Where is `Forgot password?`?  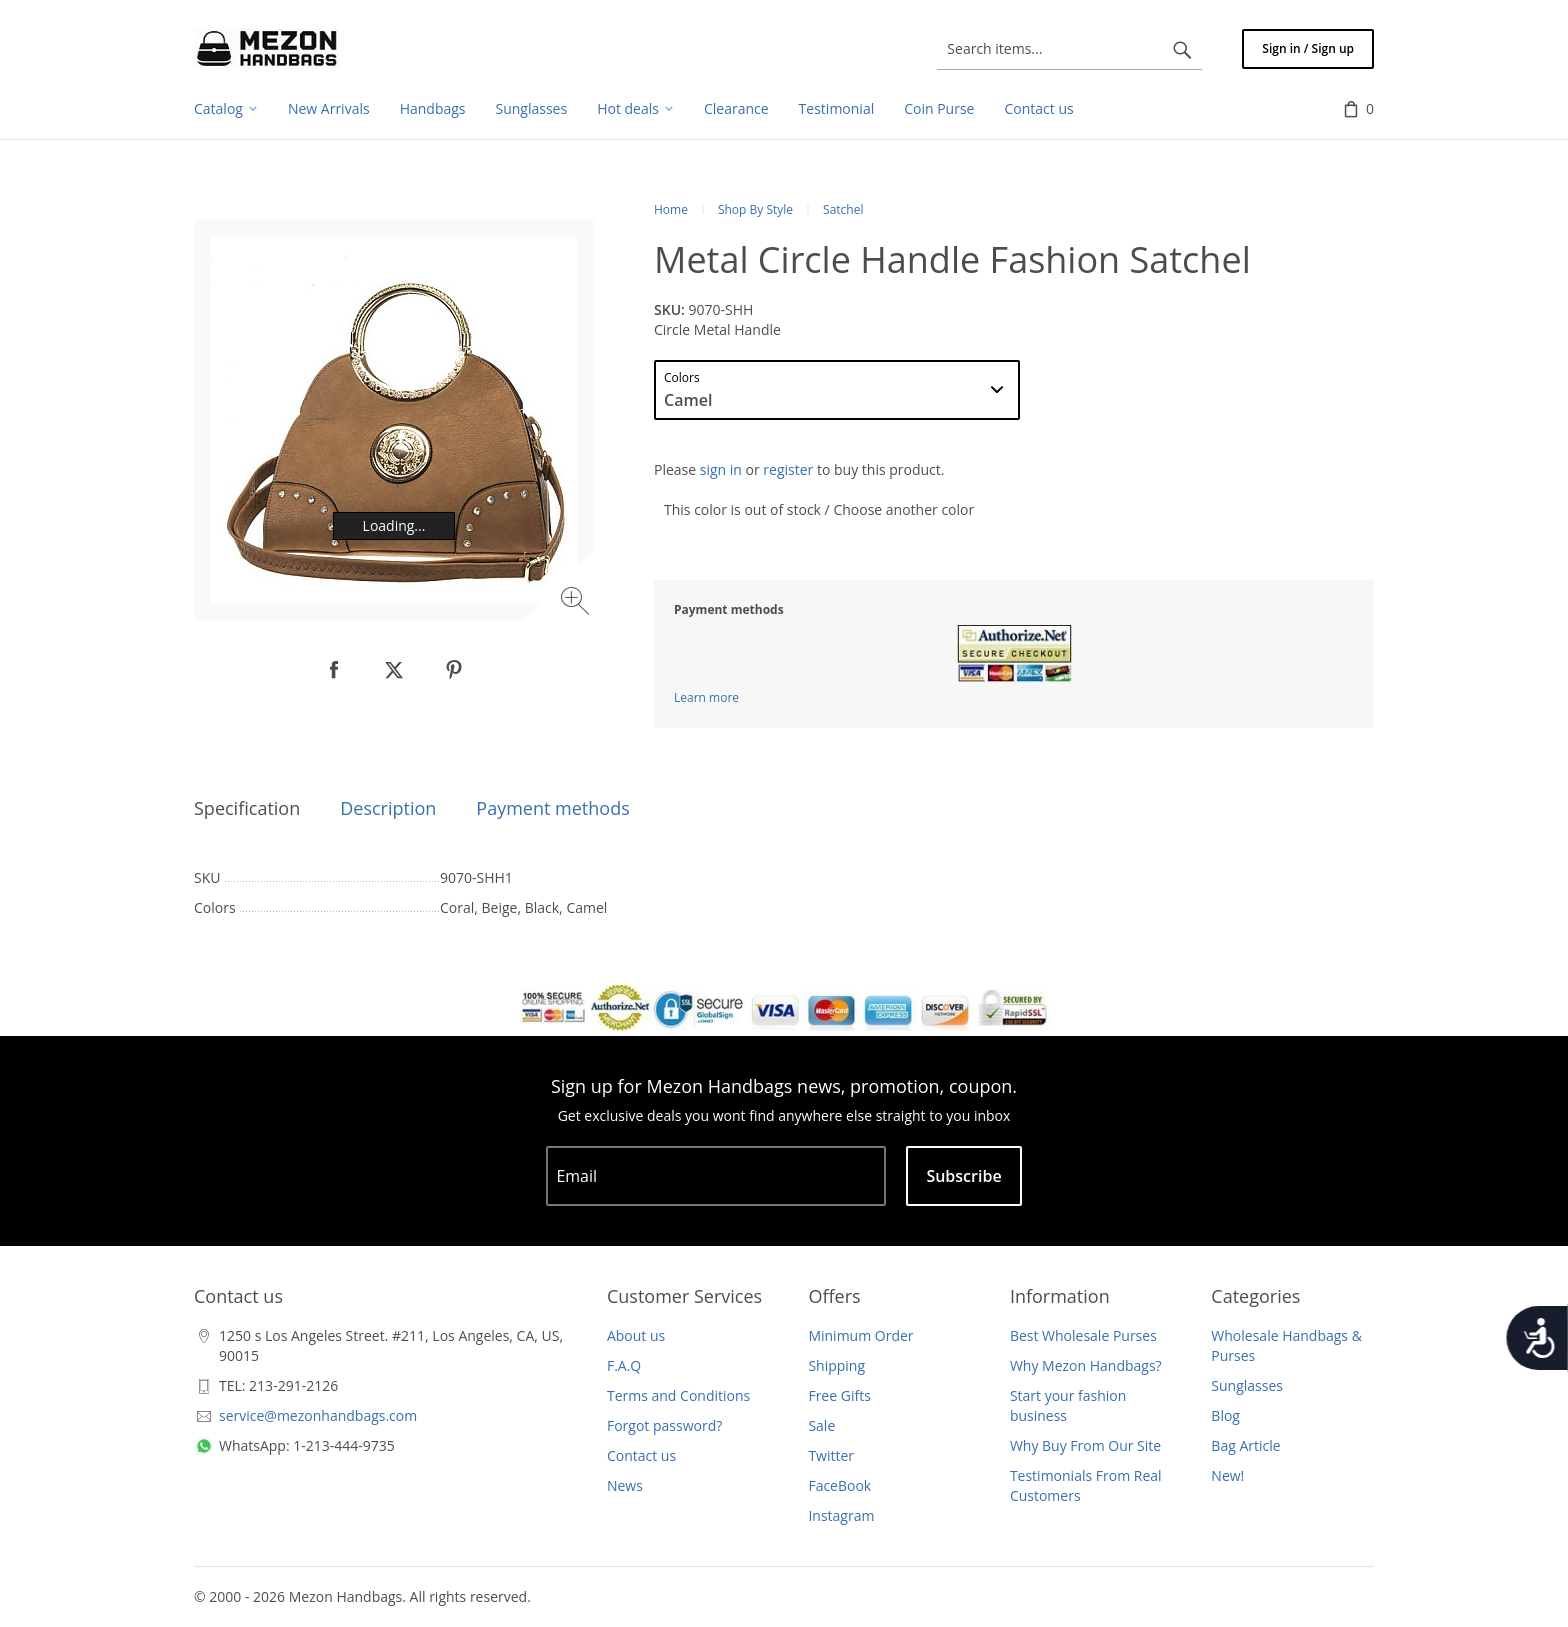 Forgot password? is located at coordinates (664, 1425).